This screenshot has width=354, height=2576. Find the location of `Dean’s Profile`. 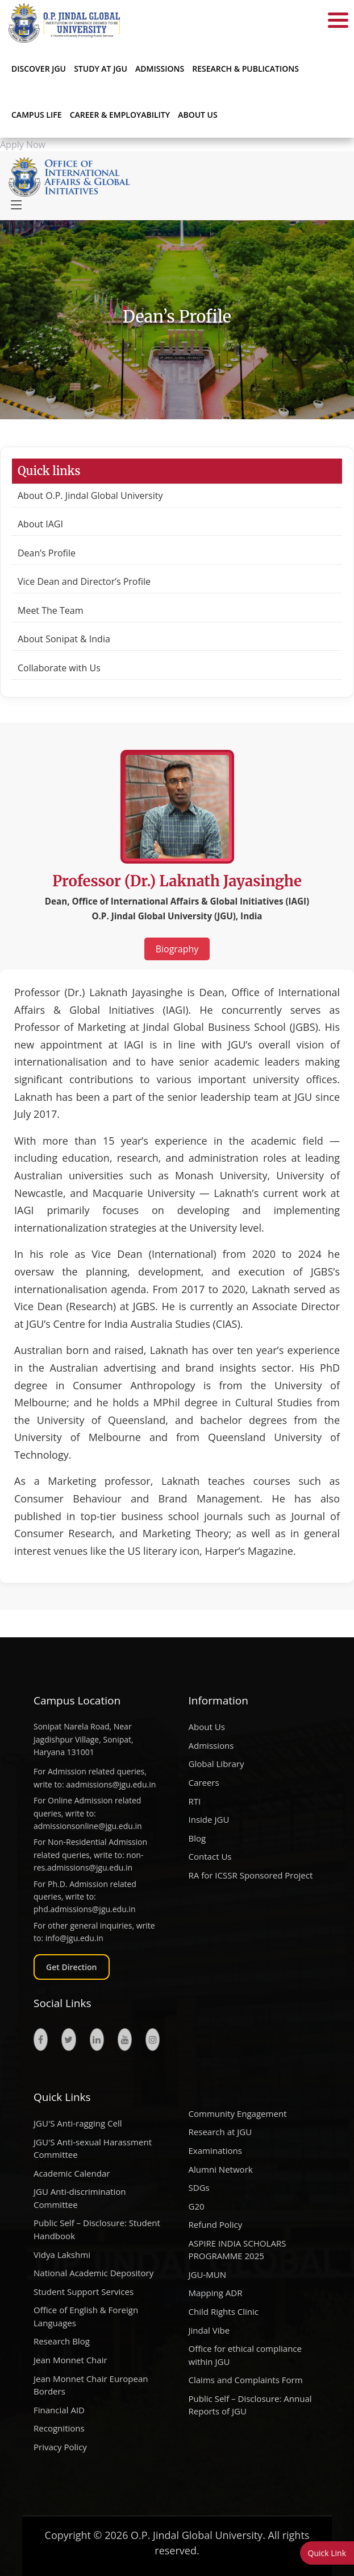

Dean’s Profile is located at coordinates (47, 553).